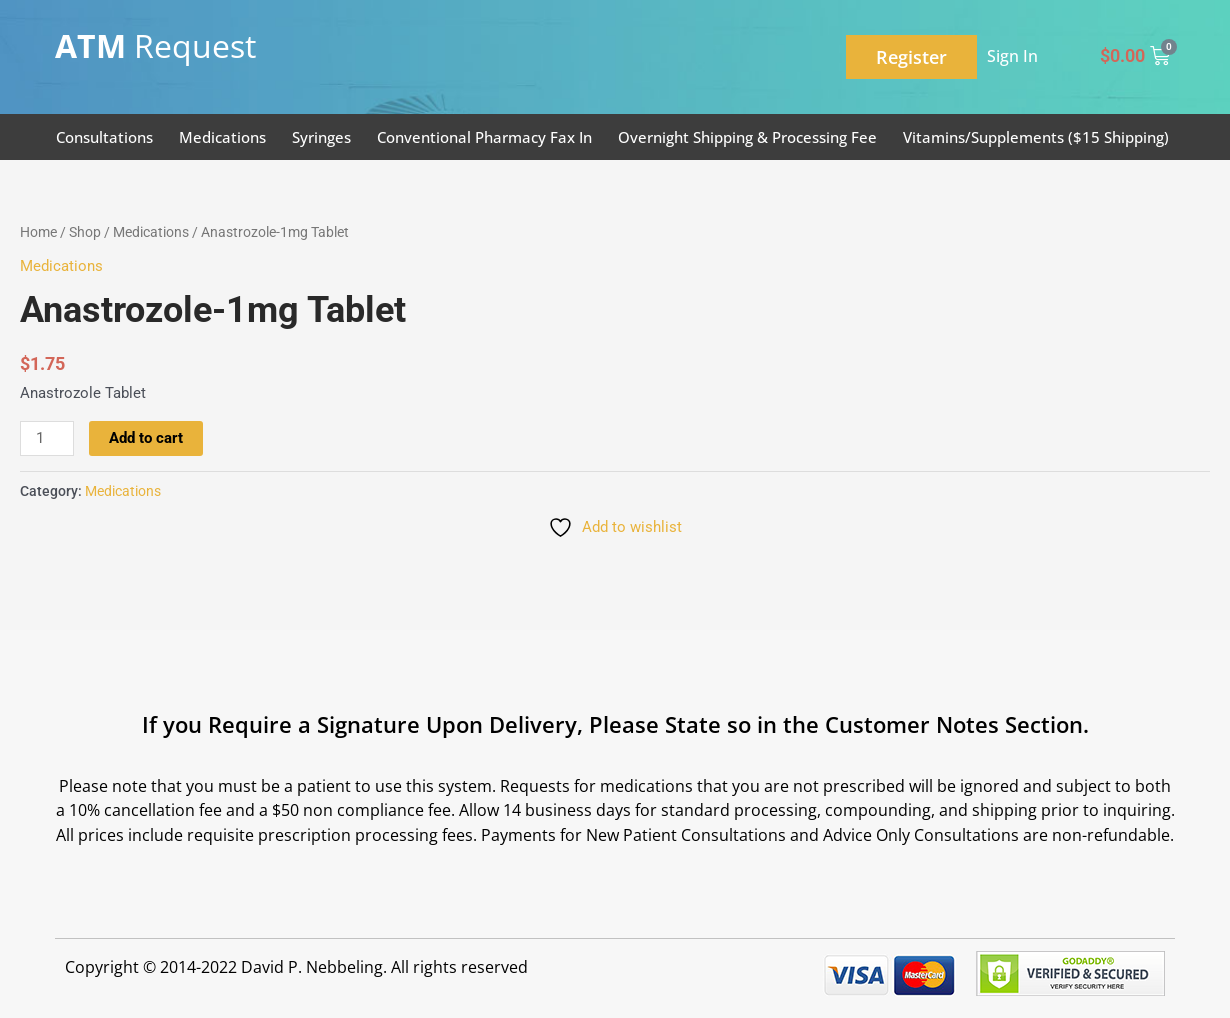 This screenshot has height=1018, width=1230. Describe the element at coordinates (38, 232) in the screenshot. I see `Home` at that location.